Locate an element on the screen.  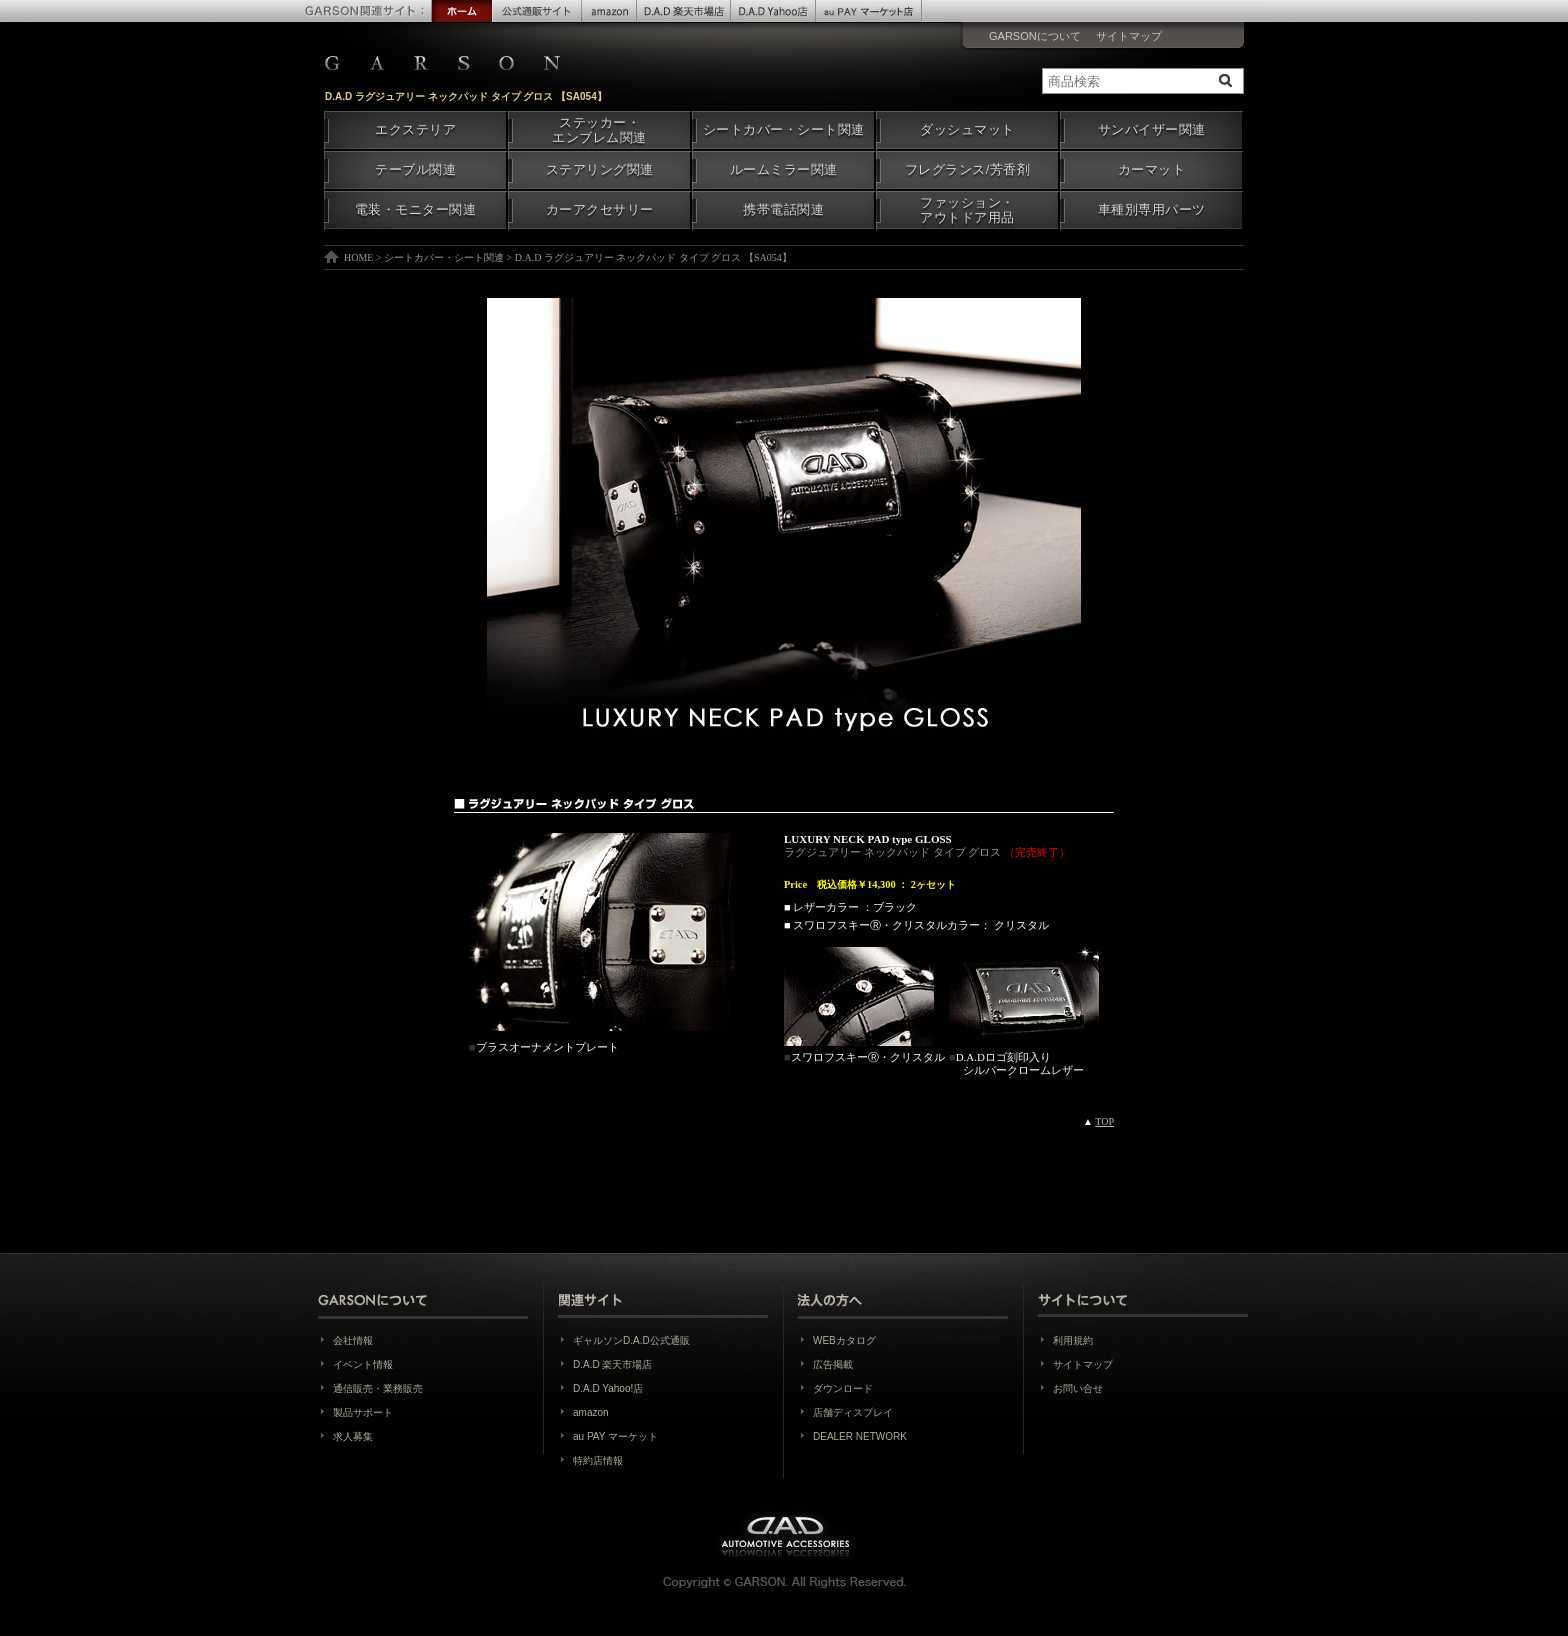
ダウンロード is located at coordinates (843, 1388).